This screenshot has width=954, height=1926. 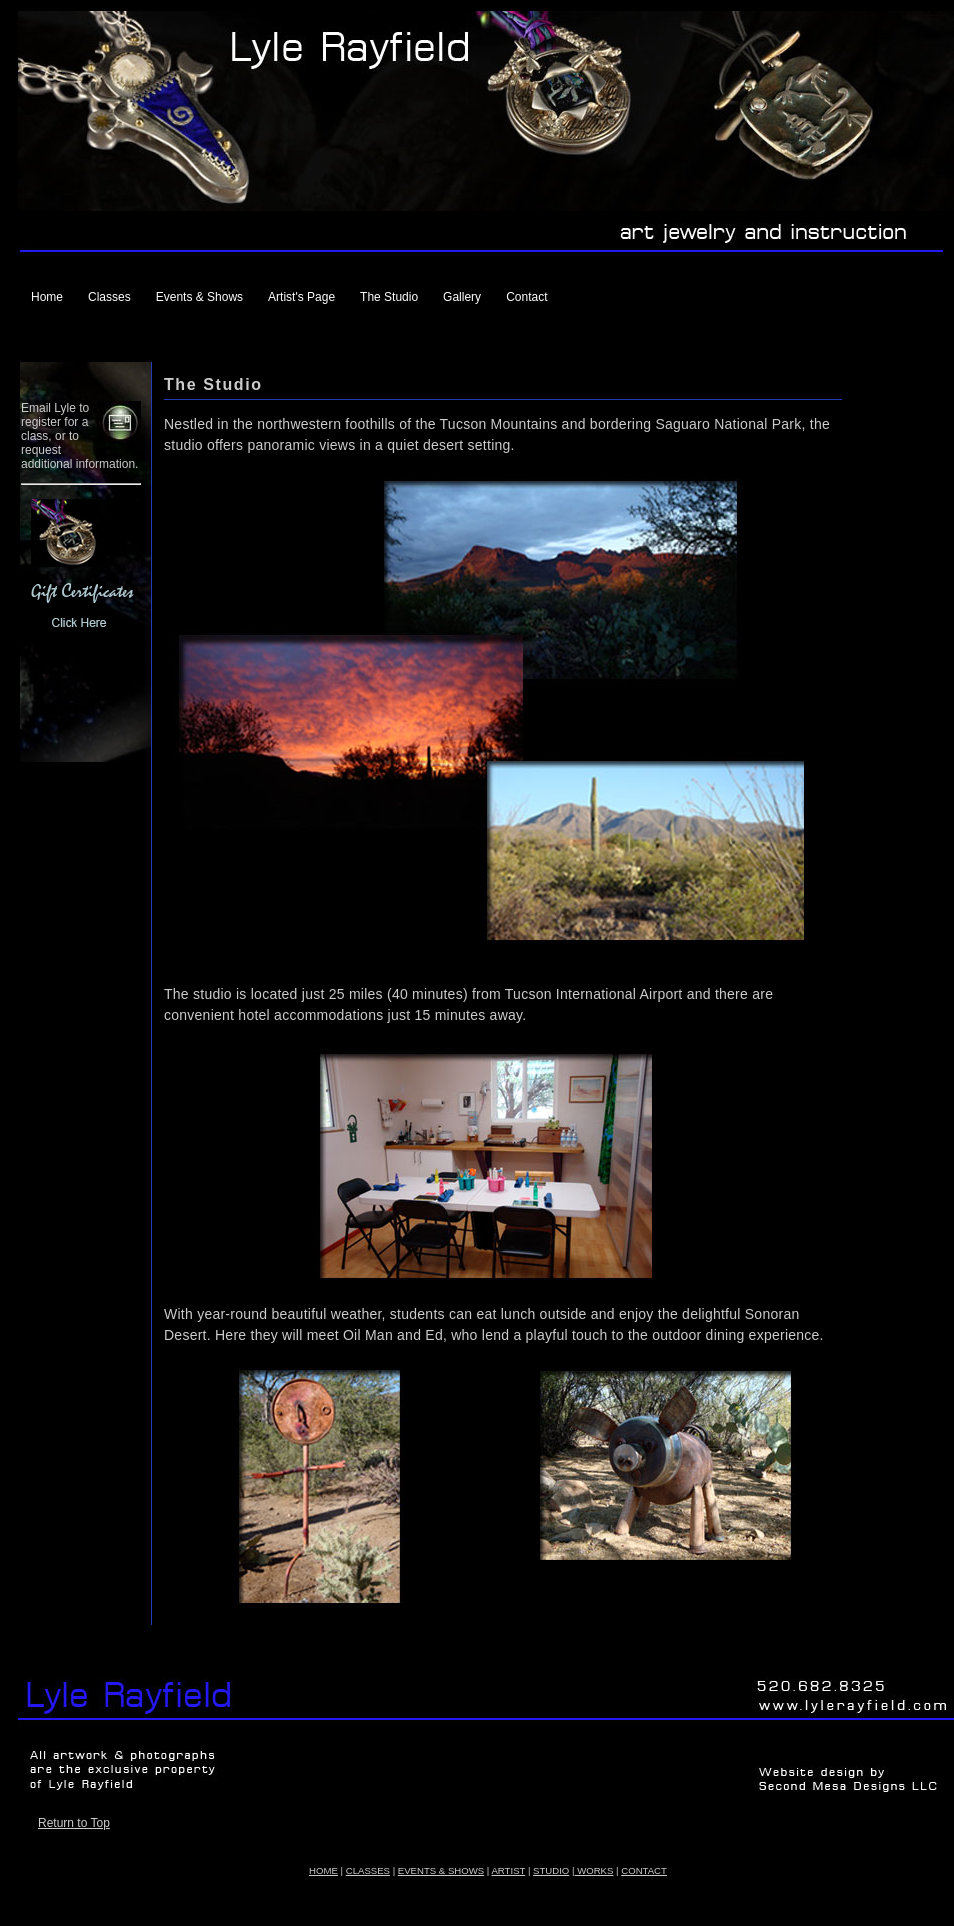 What do you see at coordinates (593, 1870) in the screenshot?
I see `WORKS` at bounding box center [593, 1870].